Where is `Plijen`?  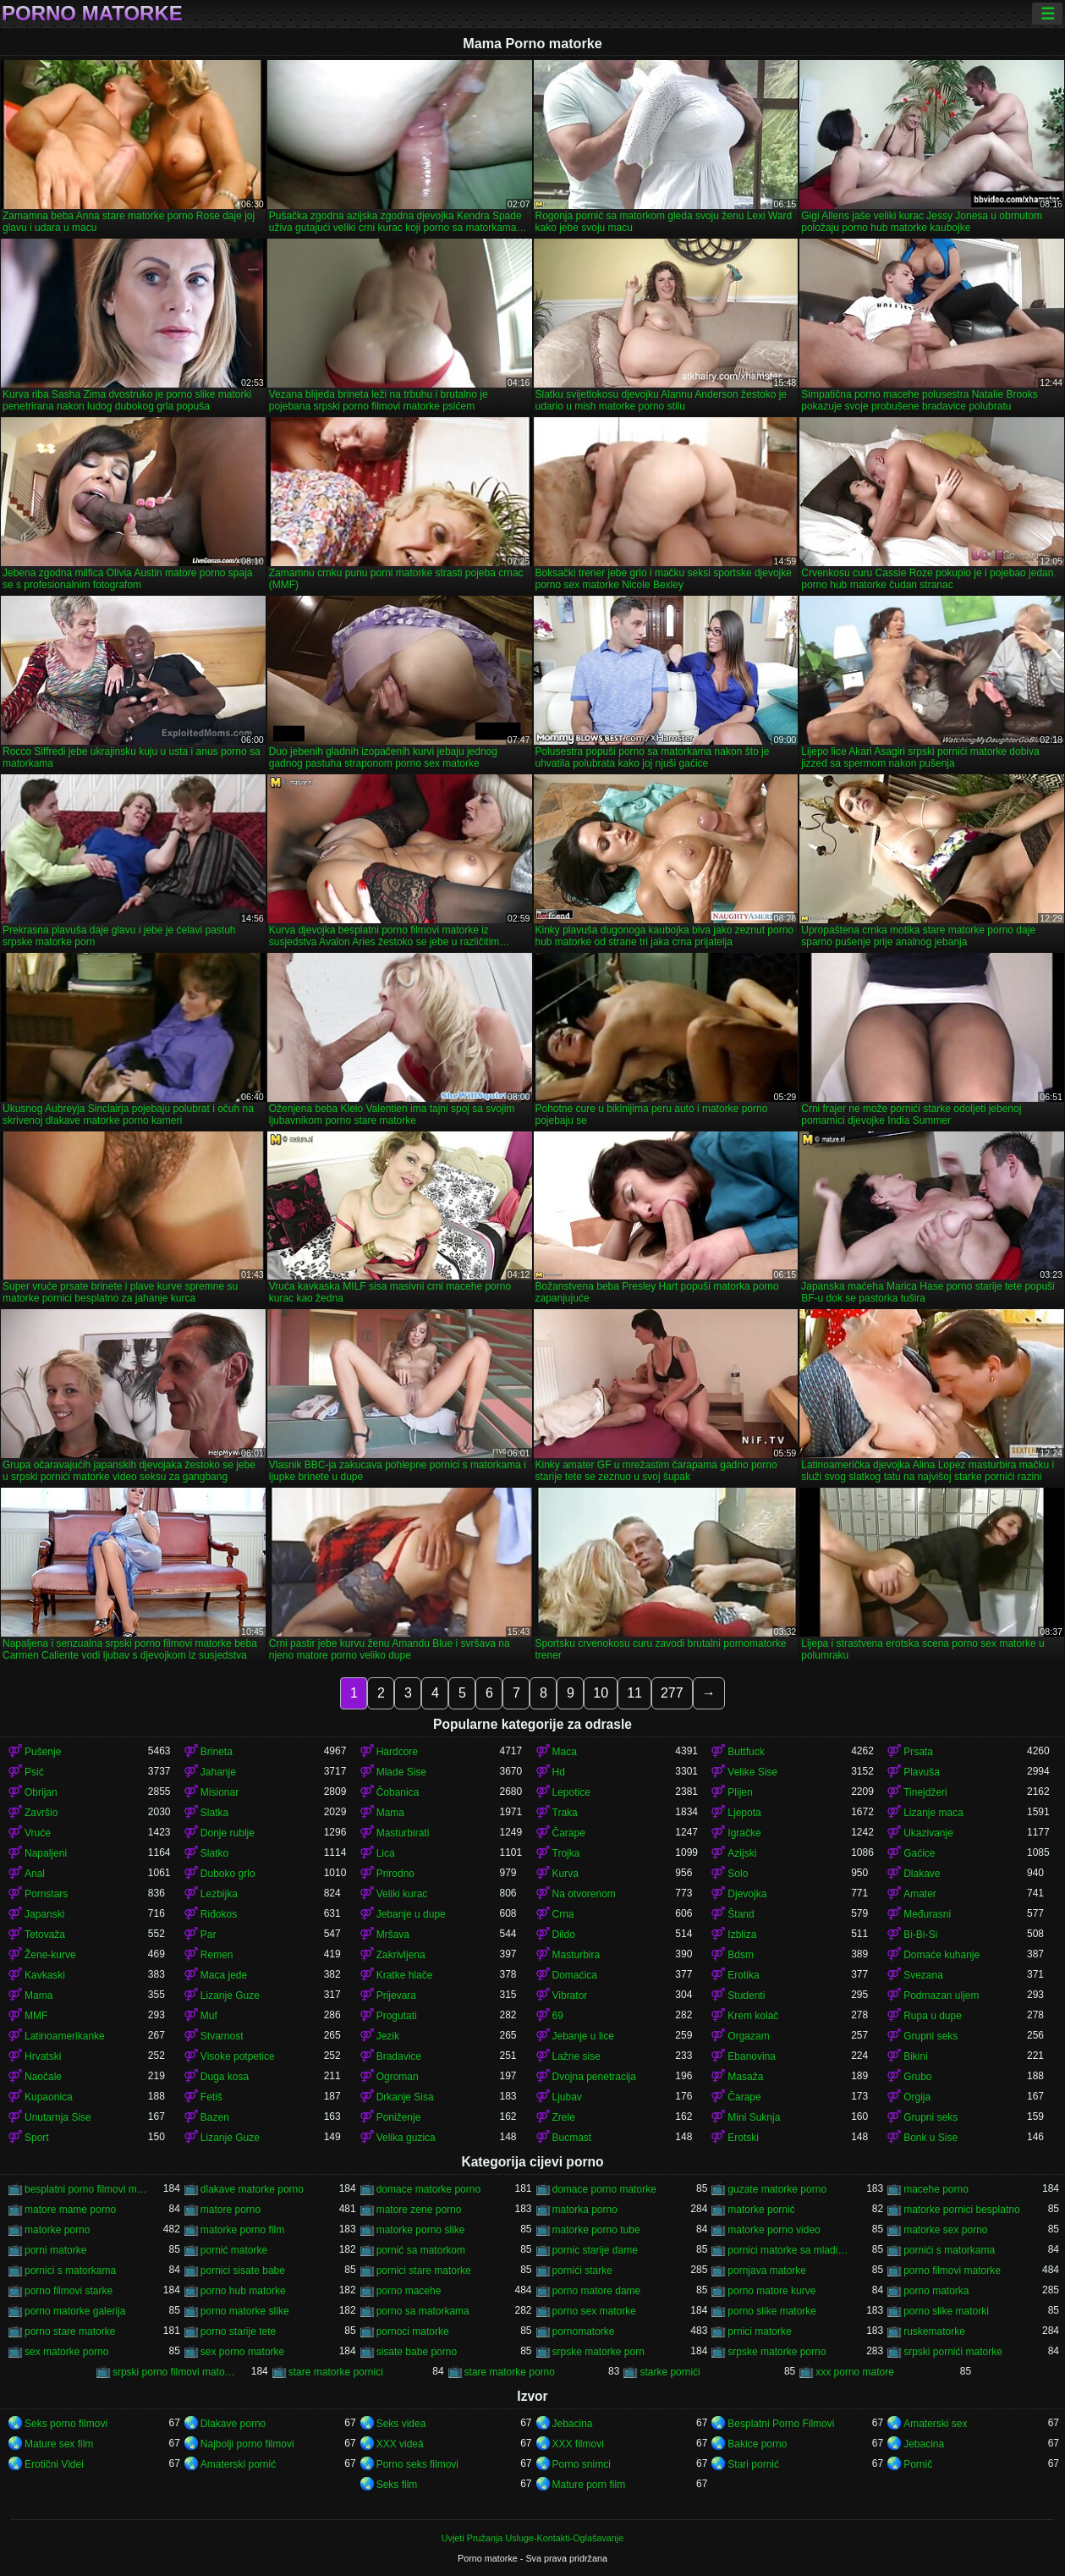 Plijen is located at coordinates (739, 1792).